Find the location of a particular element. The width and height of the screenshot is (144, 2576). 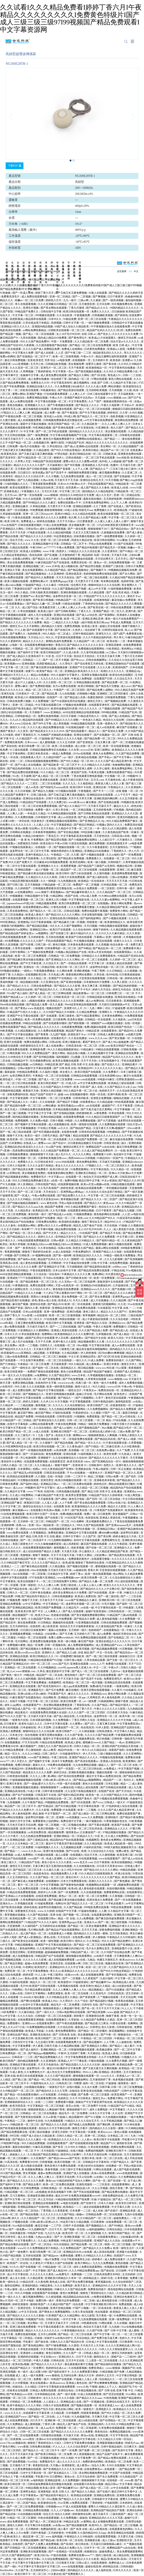

免费看黄在线 is located at coordinates (134, 633).